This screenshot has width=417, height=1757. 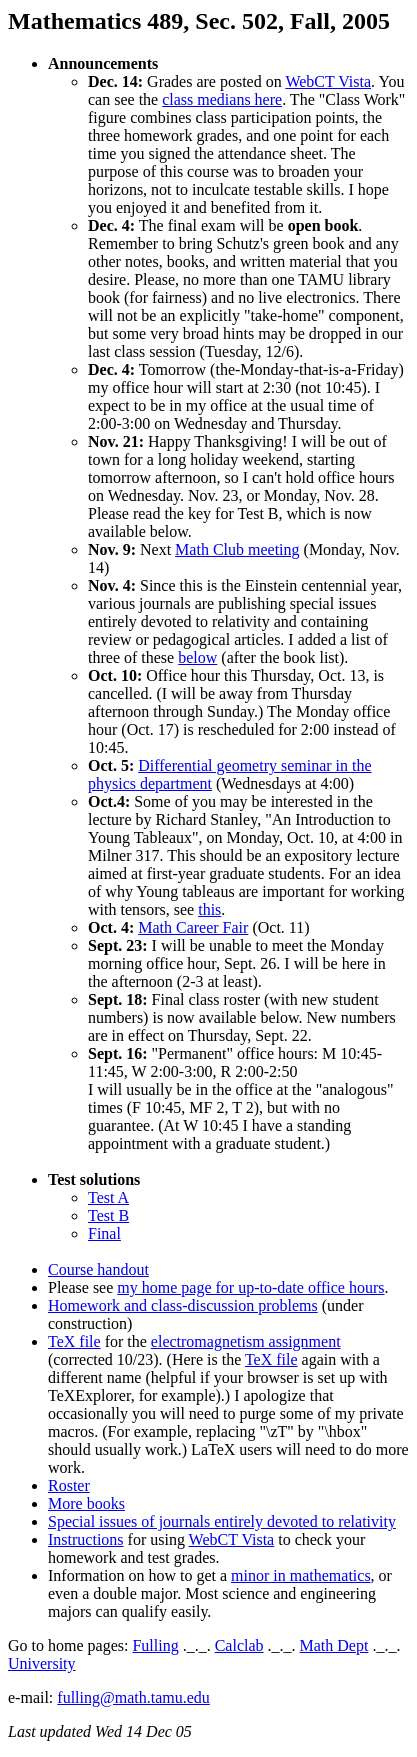 What do you see at coordinates (246, 1341) in the screenshot?
I see `electromagnetism assignment` at bounding box center [246, 1341].